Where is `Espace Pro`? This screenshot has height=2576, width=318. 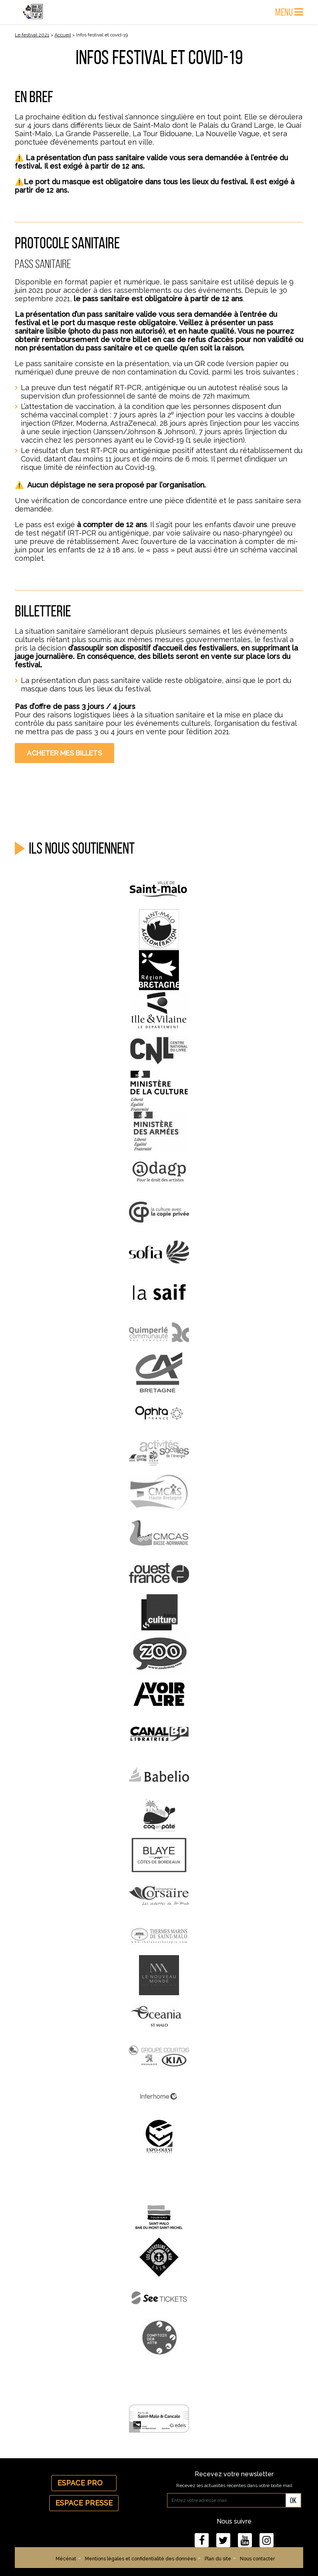 Espace Pro is located at coordinates (84, 2483).